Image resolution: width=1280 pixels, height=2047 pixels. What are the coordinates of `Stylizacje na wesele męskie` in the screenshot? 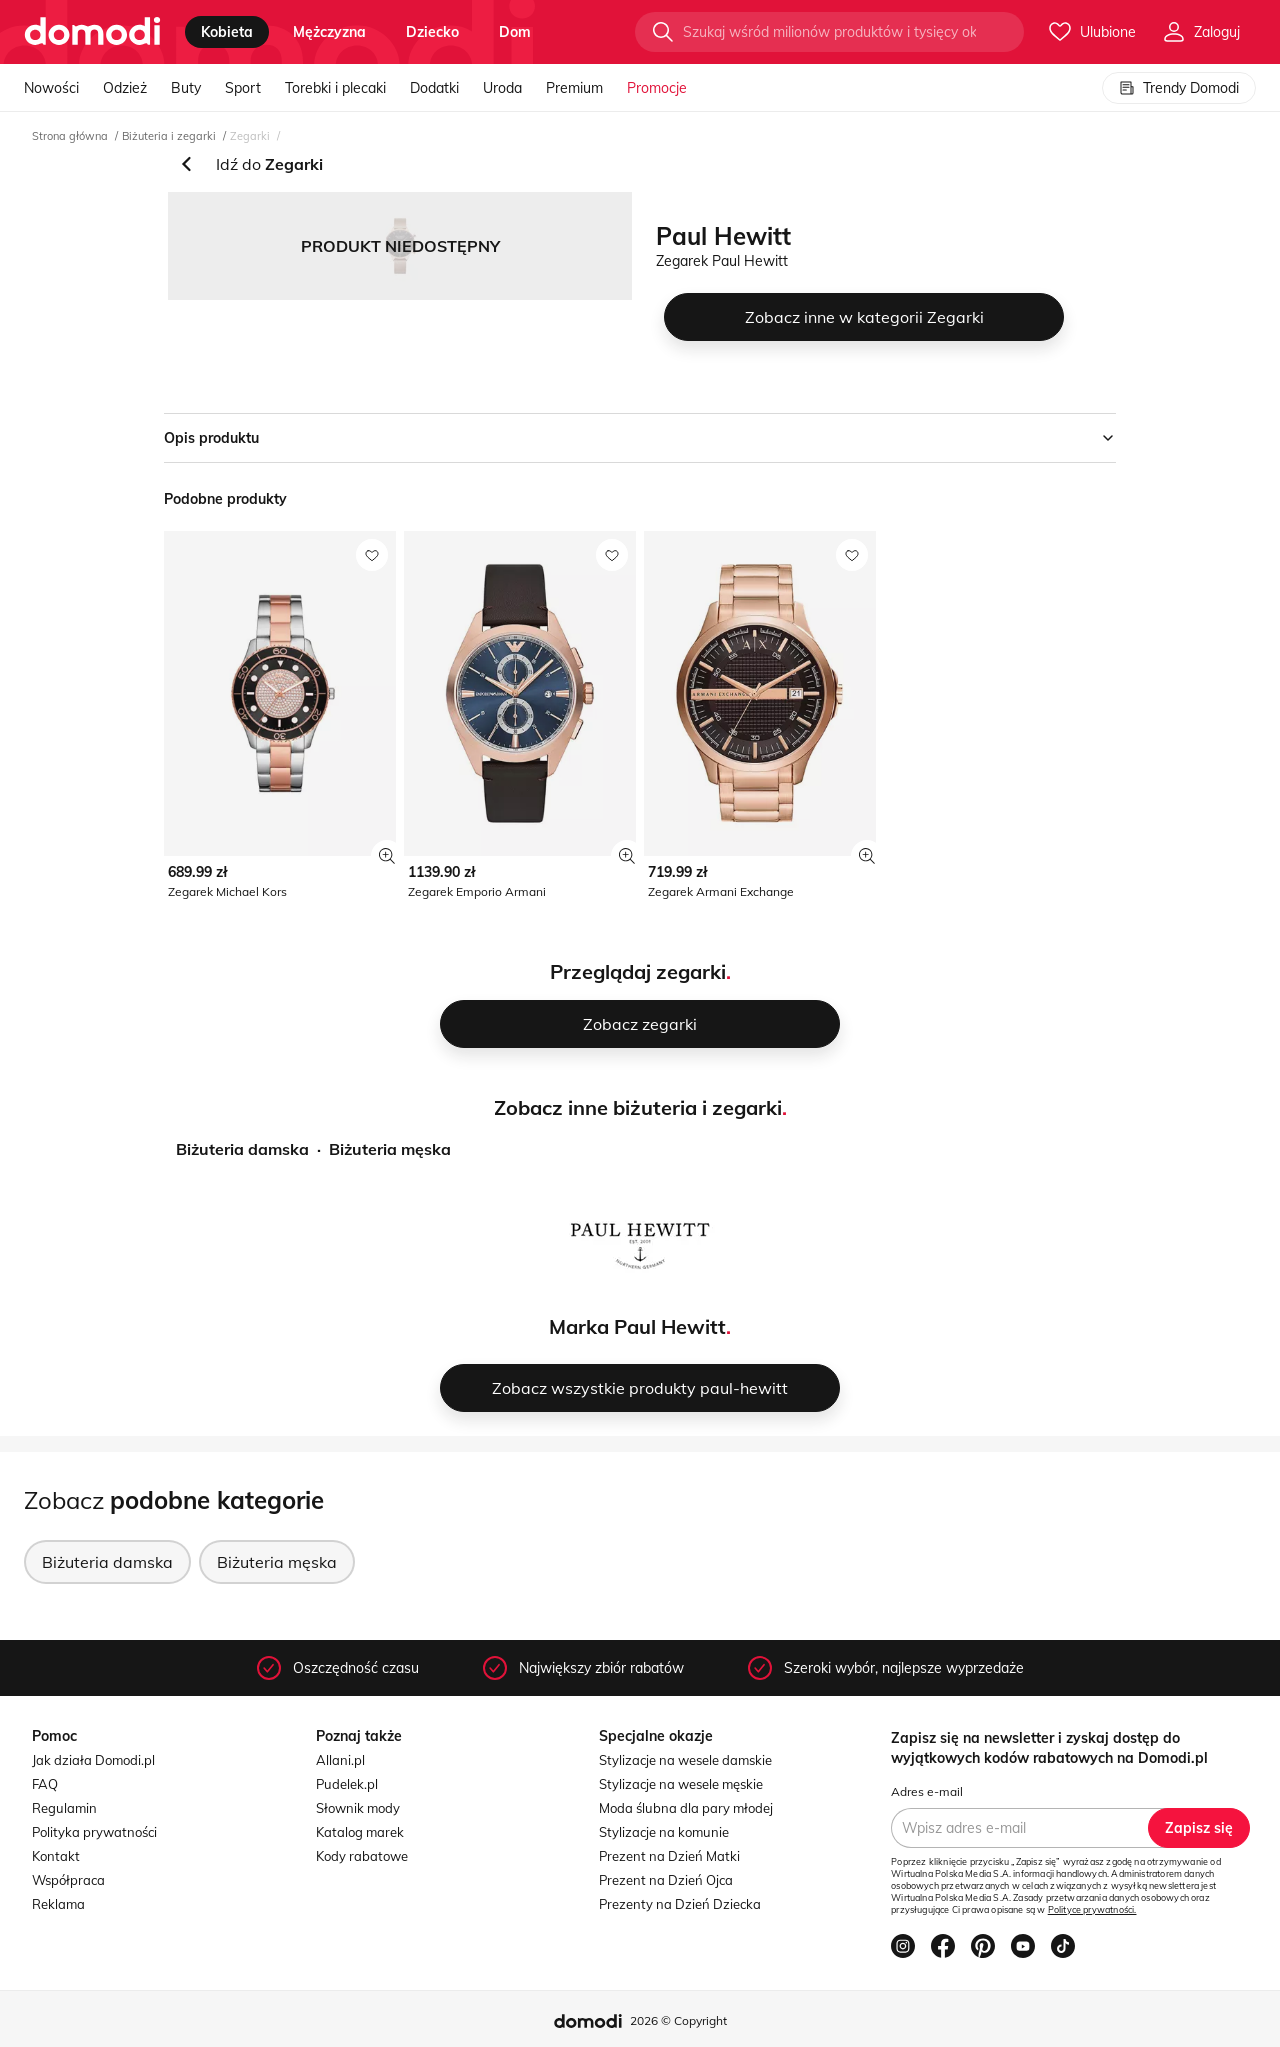 It's located at (681, 1784).